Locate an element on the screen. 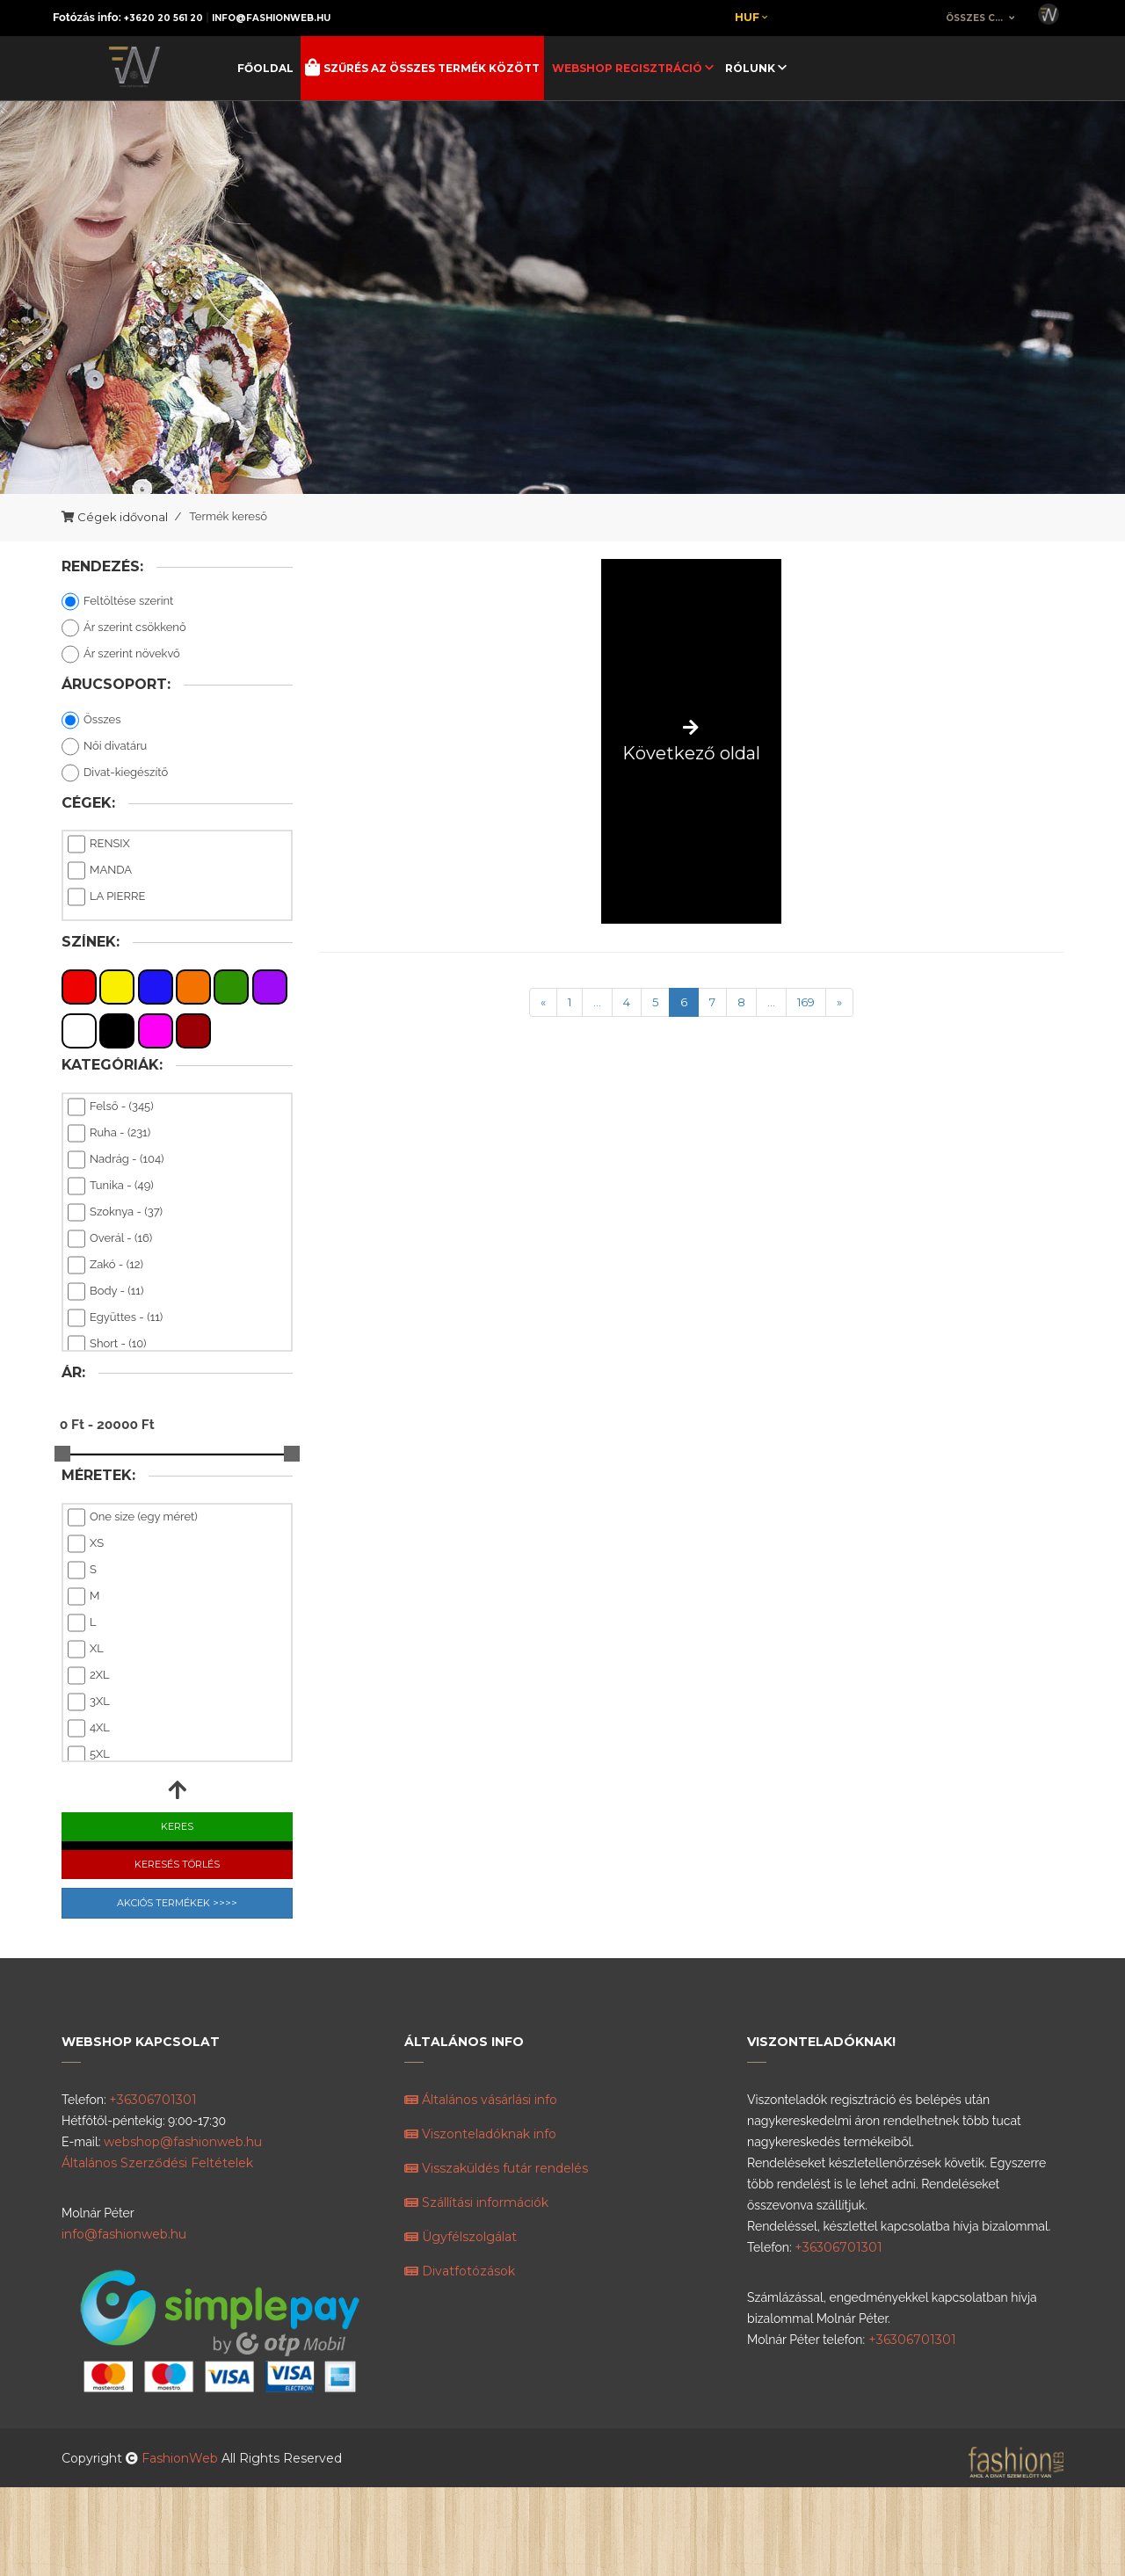  Divat-kiegészítő is located at coordinates (115, 773).